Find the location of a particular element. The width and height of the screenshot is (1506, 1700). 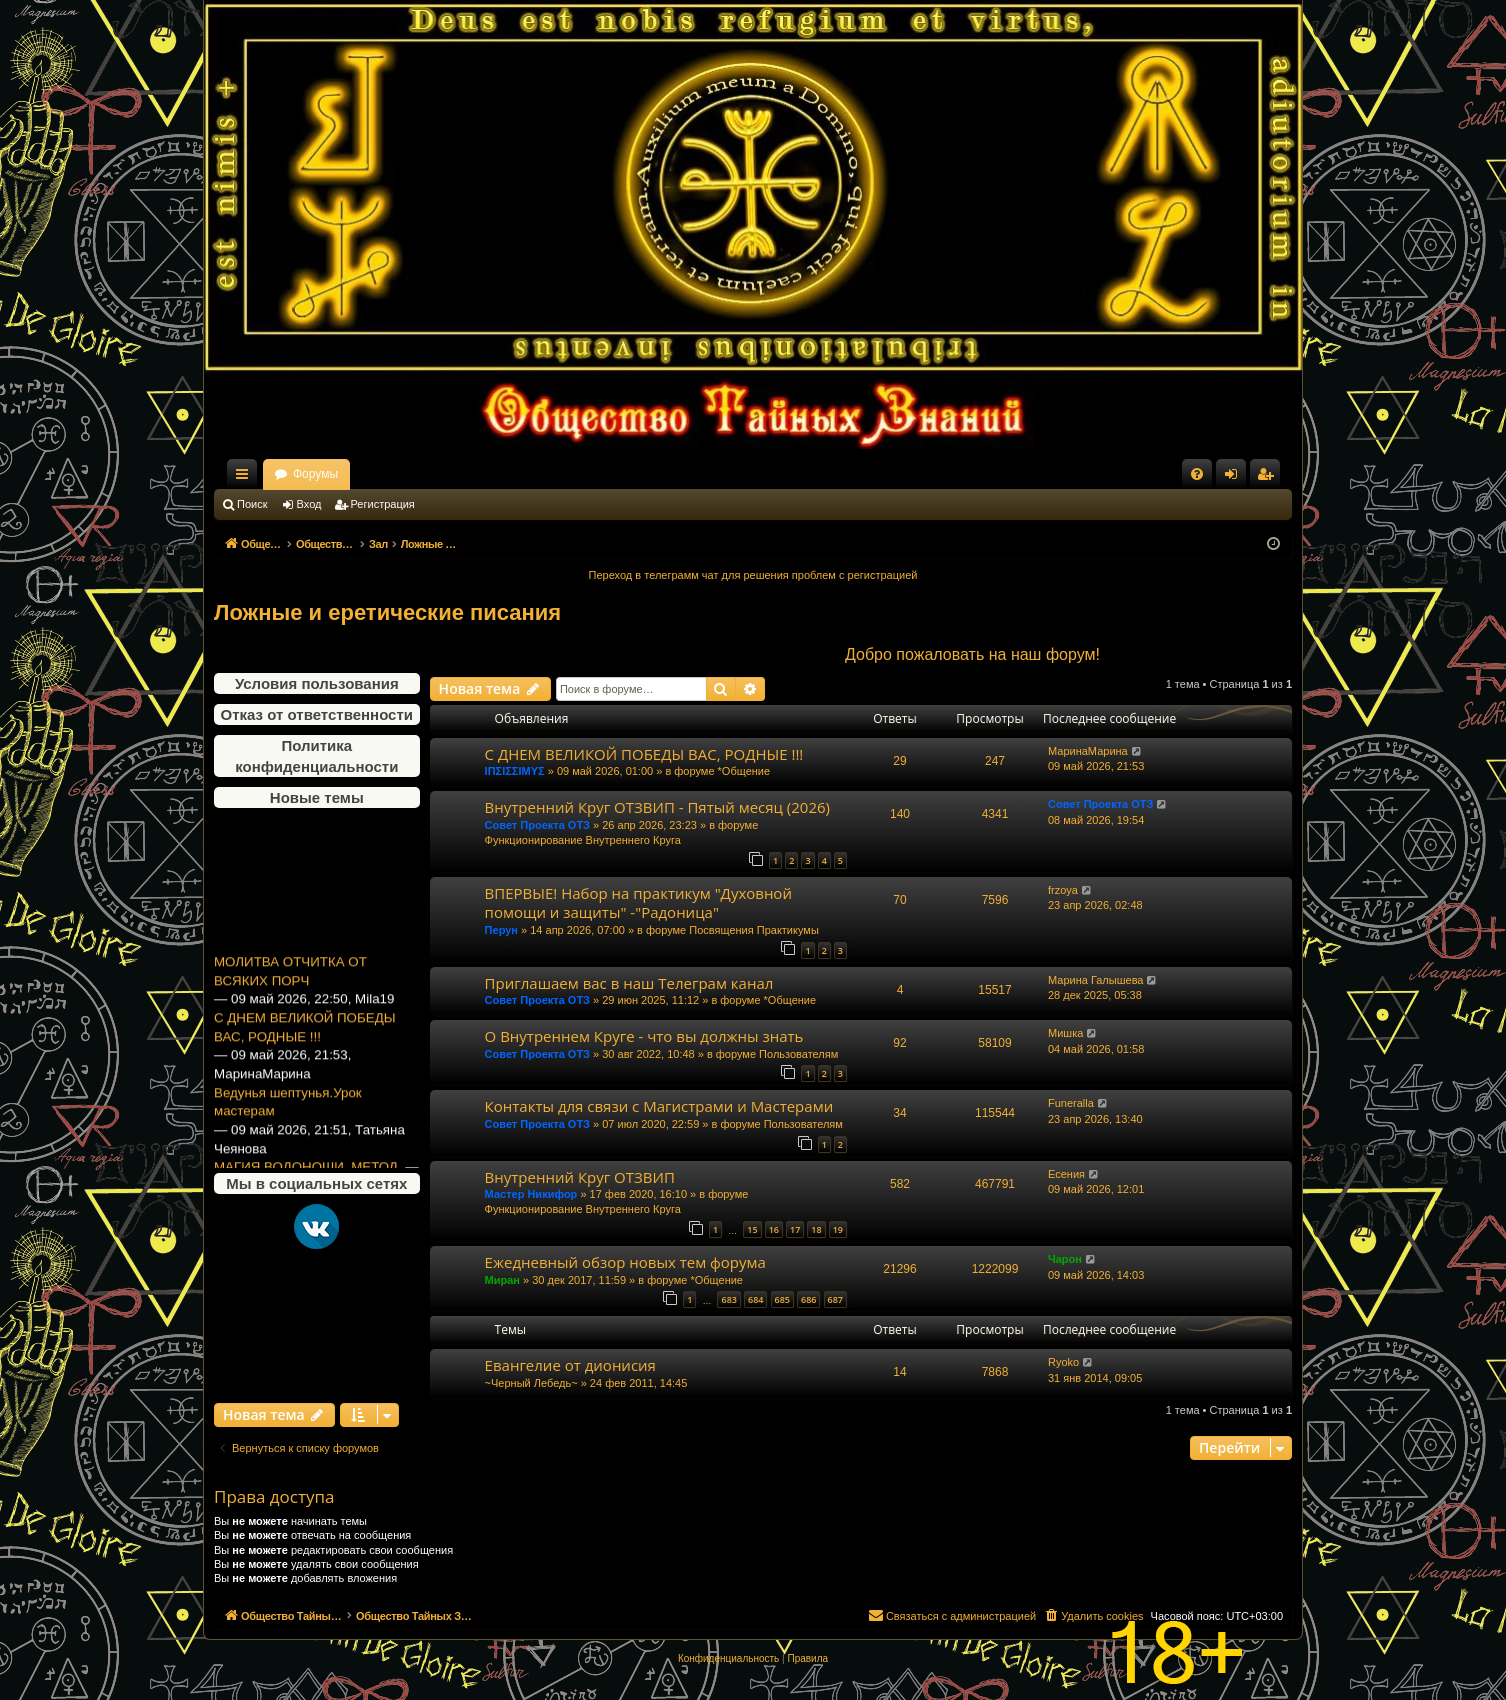

Funeralla is located at coordinates (1071, 1103).